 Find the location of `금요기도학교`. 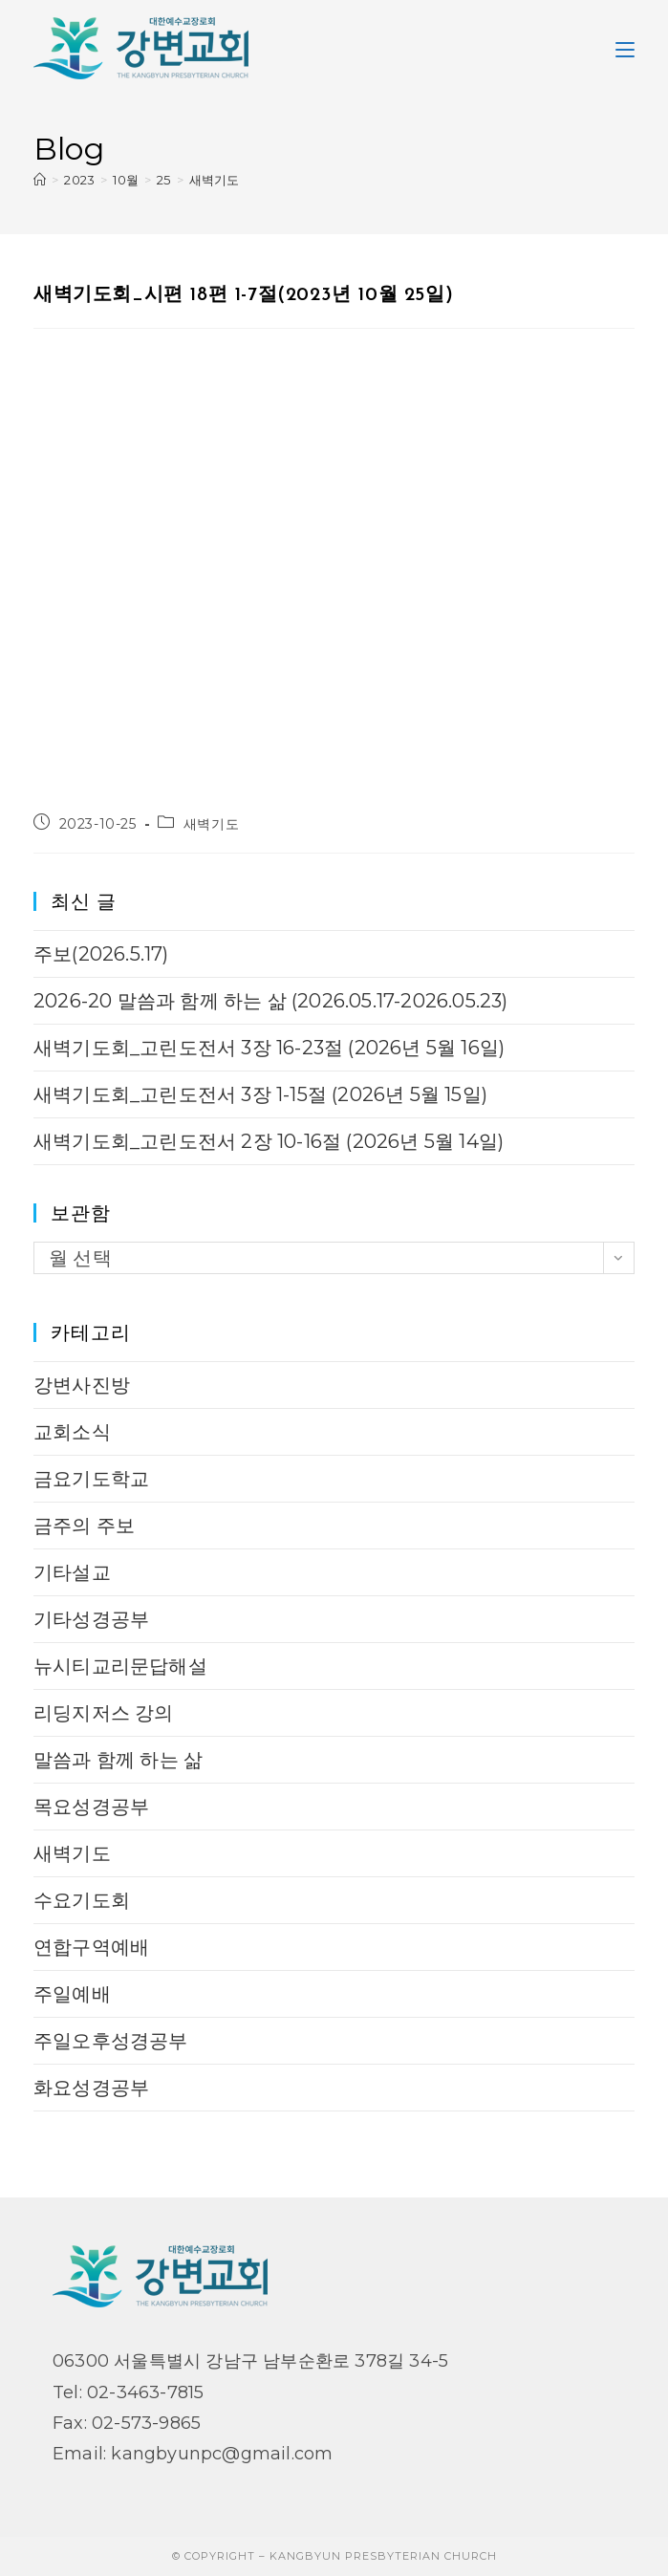

금요기도학교 is located at coordinates (91, 1478).